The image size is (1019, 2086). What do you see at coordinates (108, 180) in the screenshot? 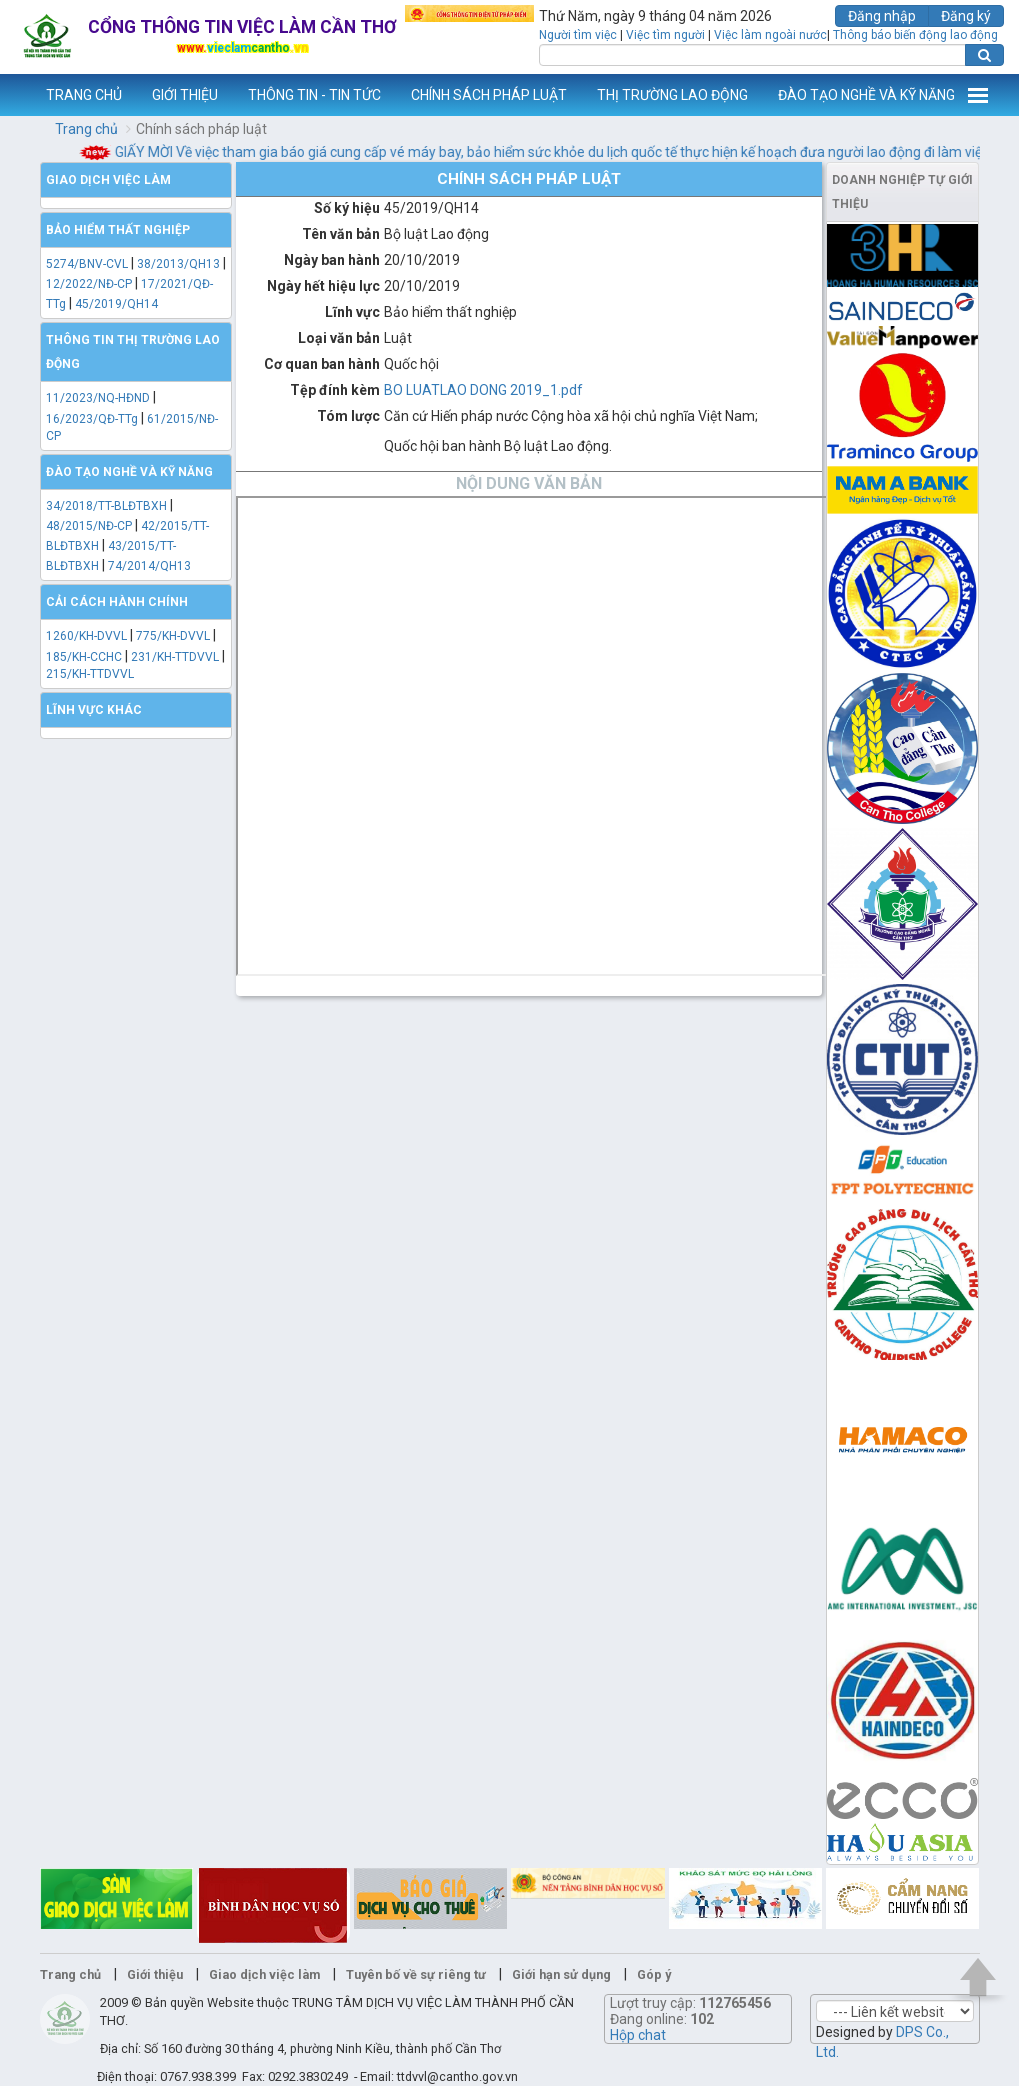
I see `Giao dịch việc làm` at bounding box center [108, 180].